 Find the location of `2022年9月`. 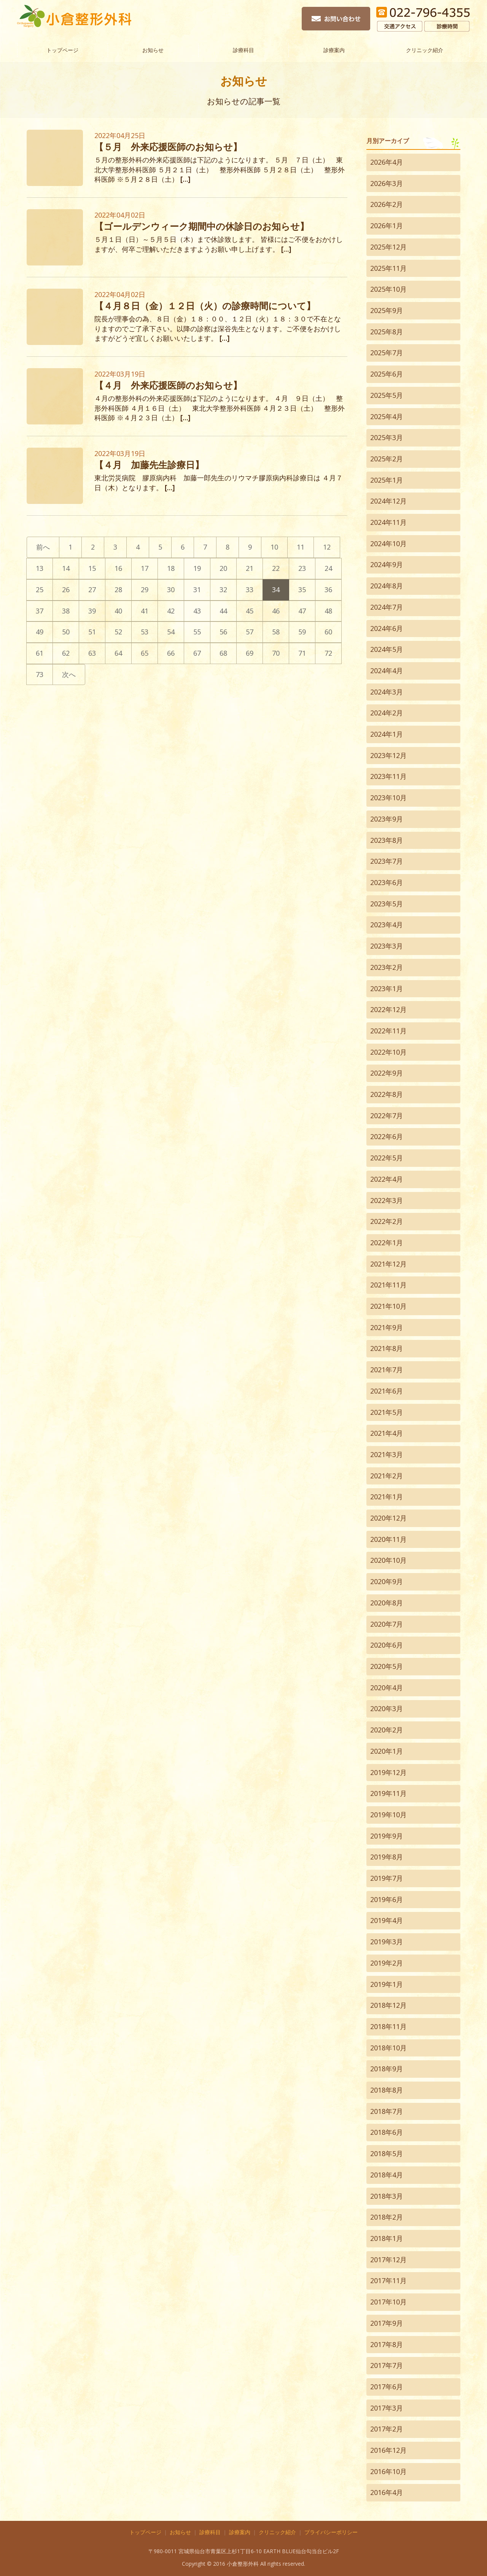

2022年9月 is located at coordinates (386, 1072).